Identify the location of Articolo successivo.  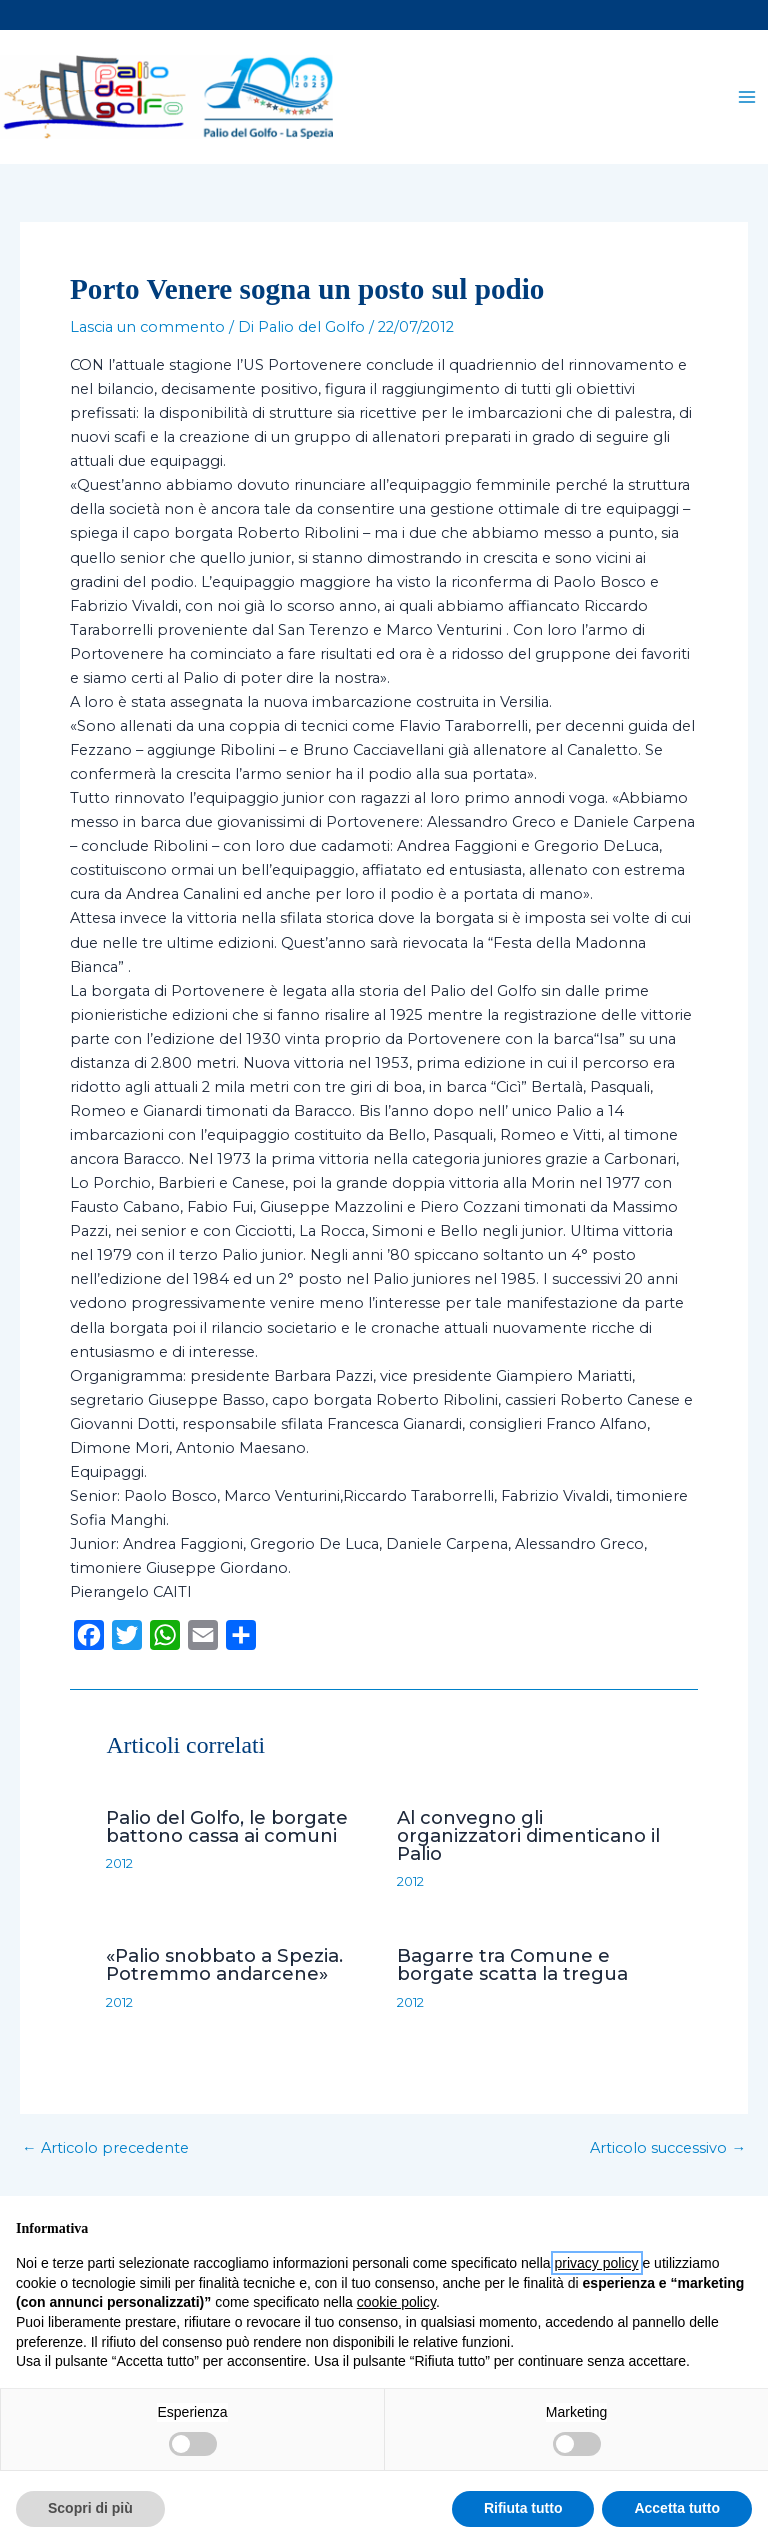
(668, 2152).